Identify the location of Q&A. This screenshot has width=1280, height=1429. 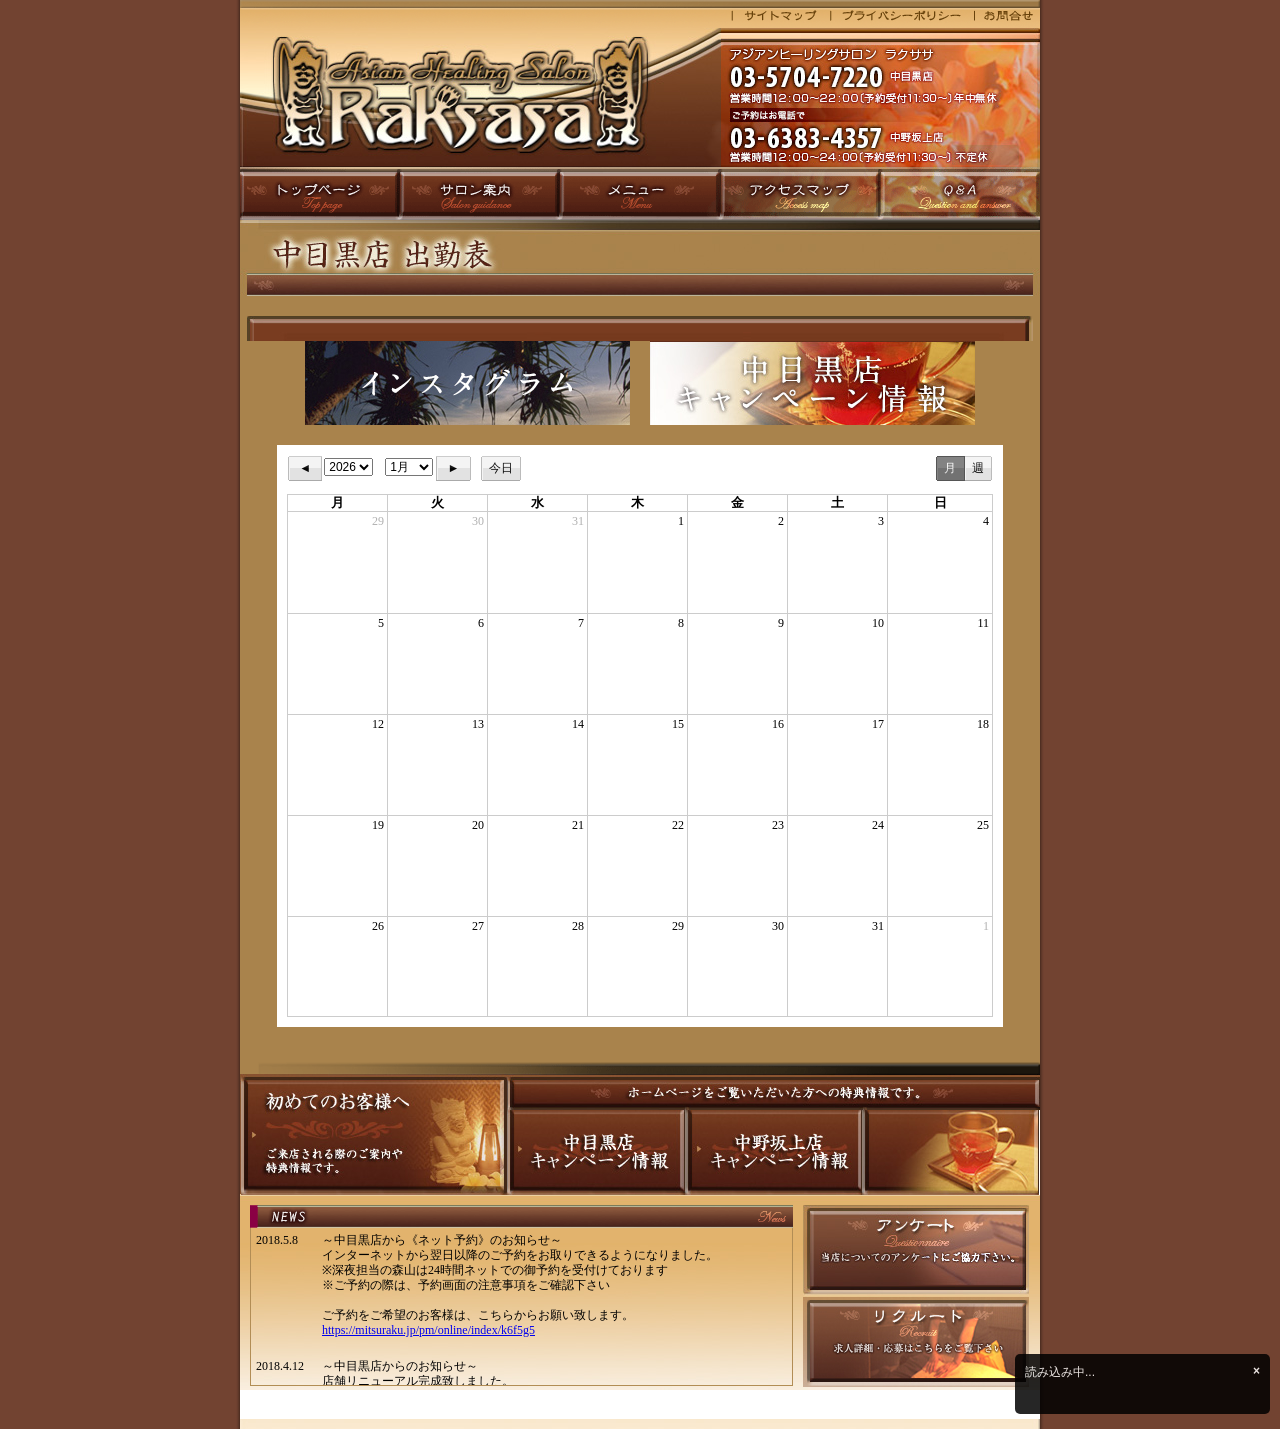
(960, 193).